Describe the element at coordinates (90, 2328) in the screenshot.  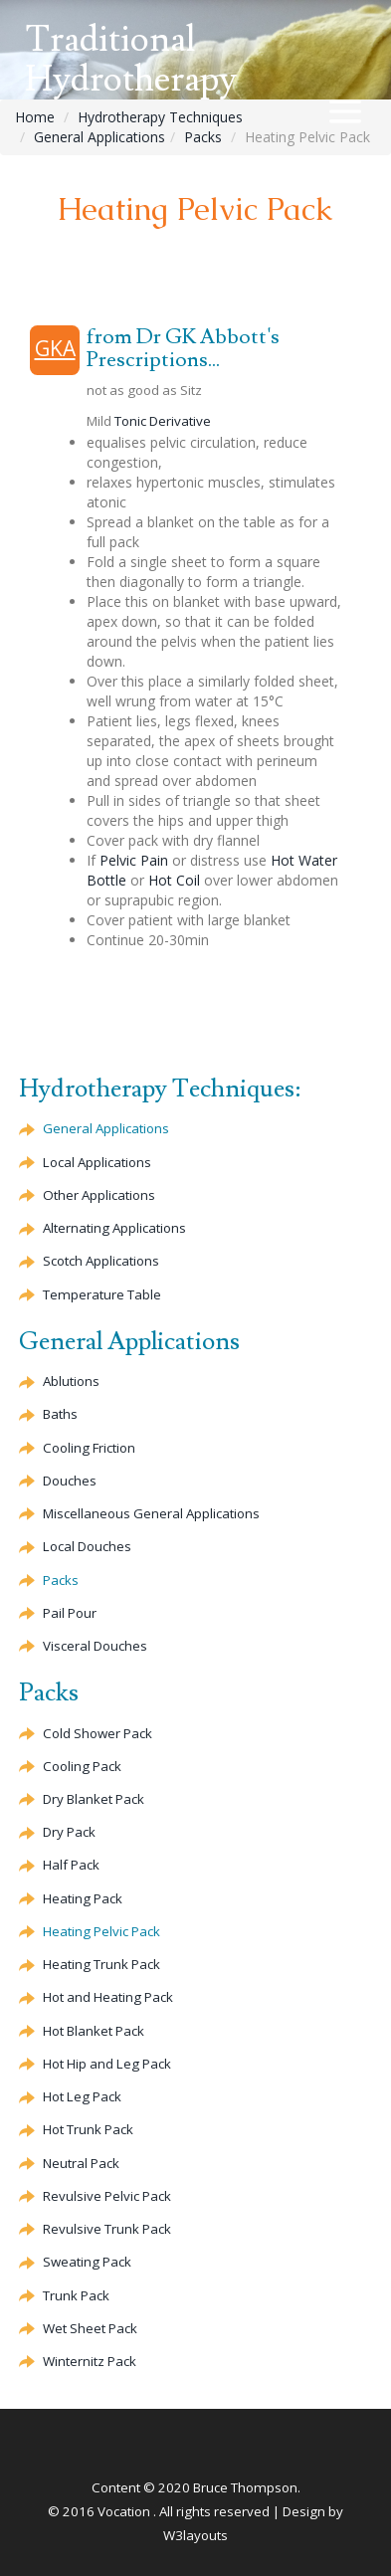
I see `Wet Sheet Pack` at that location.